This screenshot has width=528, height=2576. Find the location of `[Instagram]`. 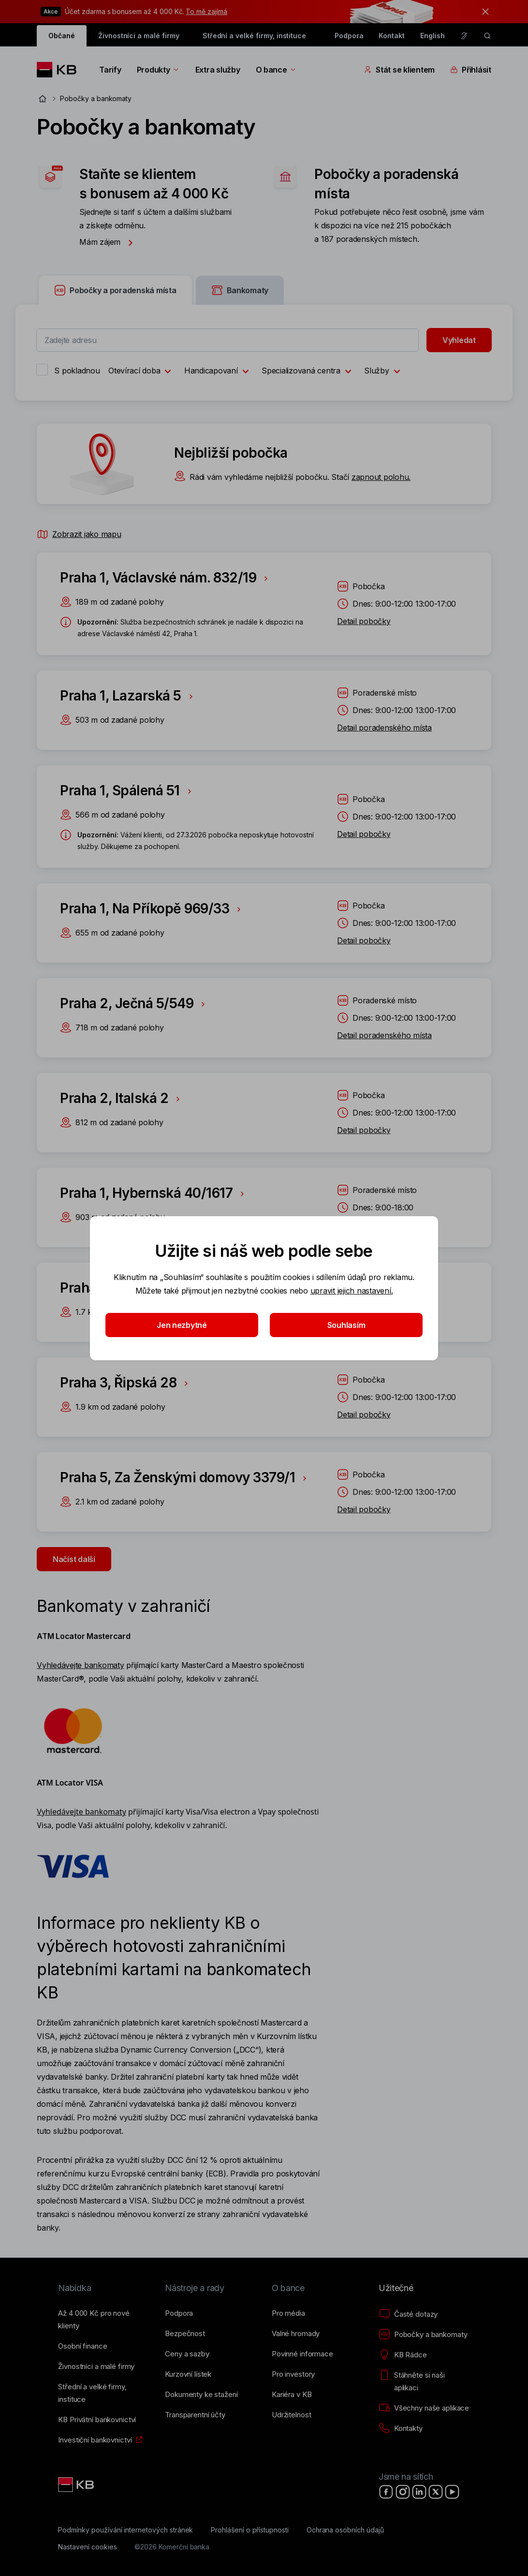

[Instagram] is located at coordinates (403, 2492).